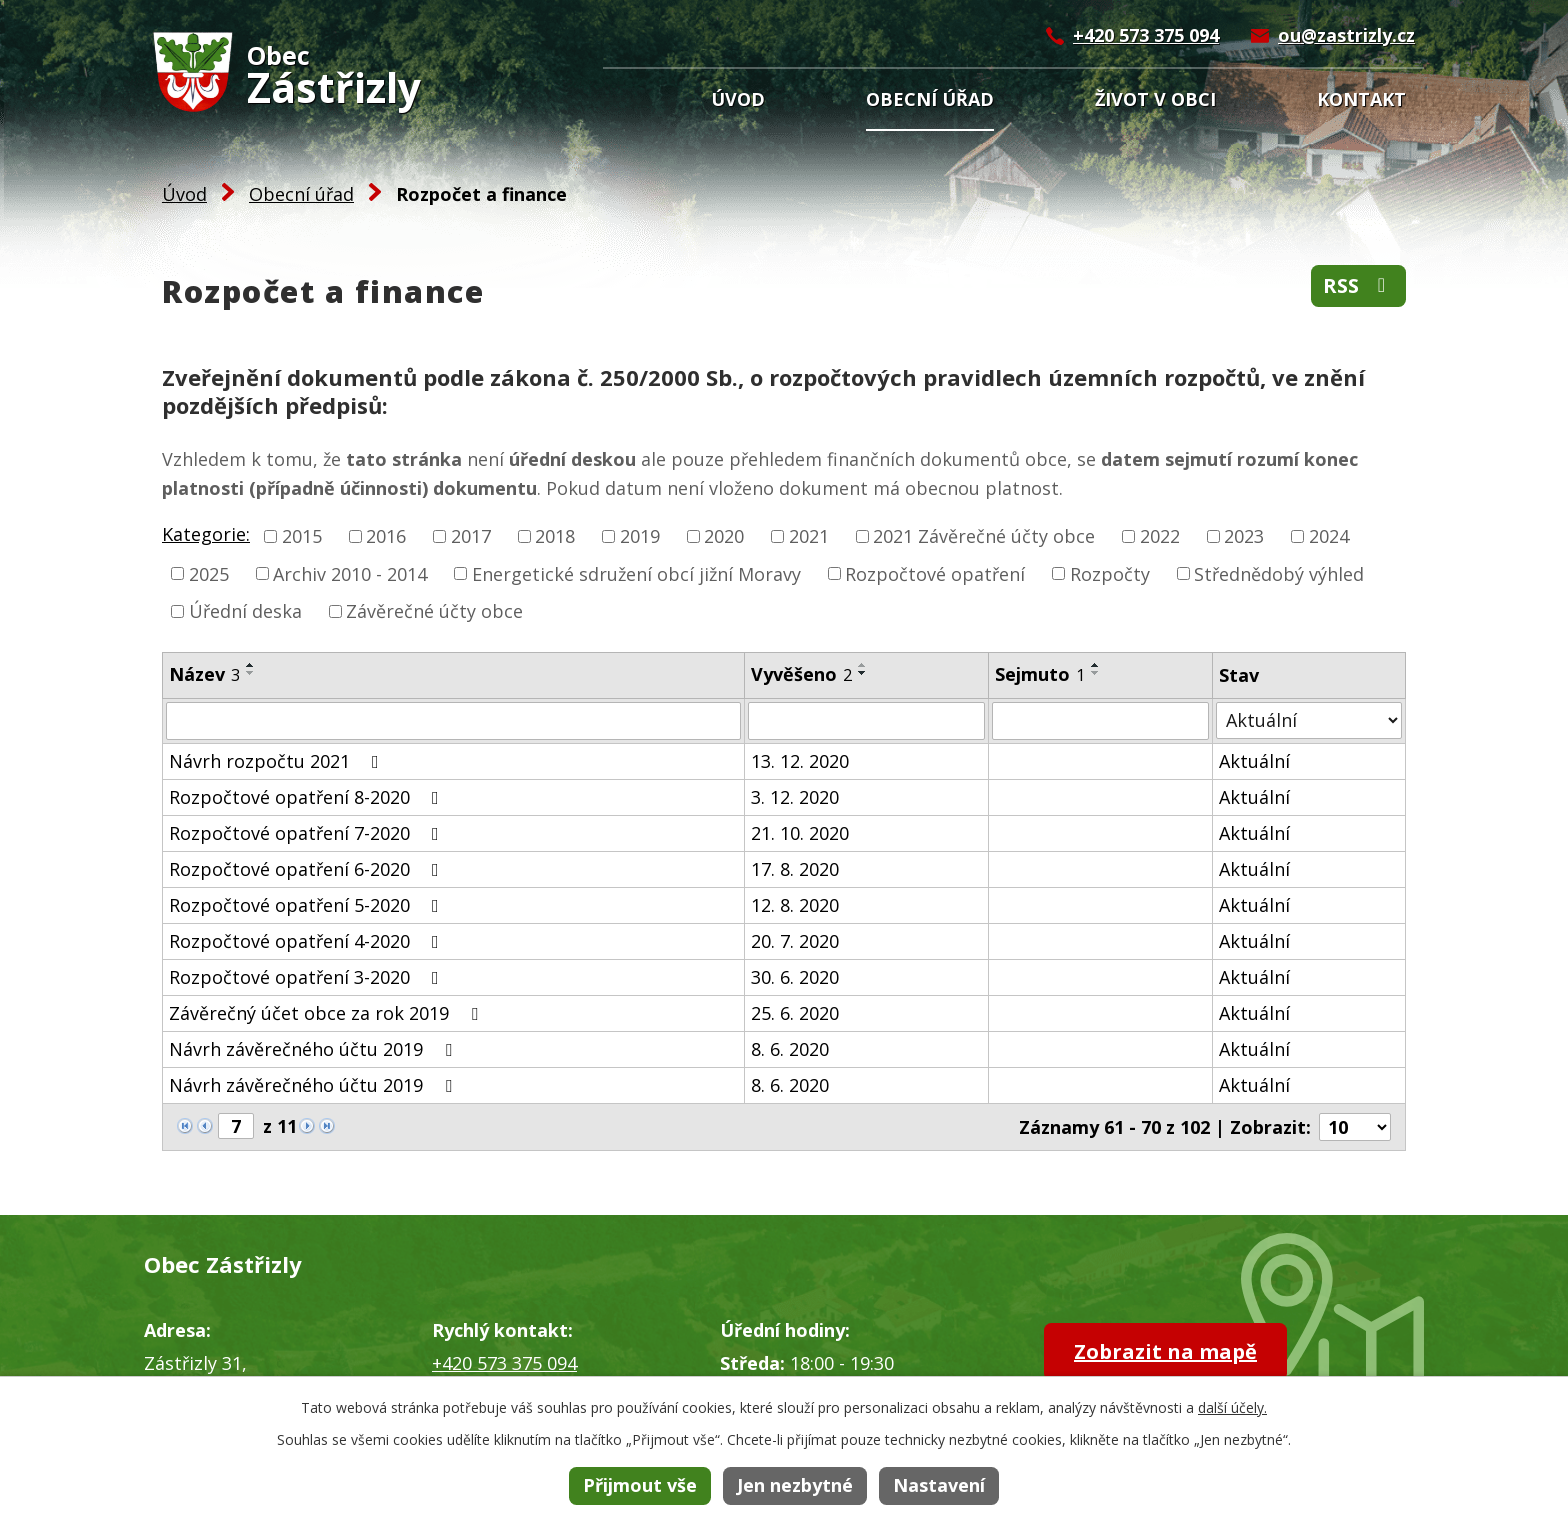 The height and width of the screenshot is (1520, 1568). What do you see at coordinates (204, 674) in the screenshot?
I see `Název` at bounding box center [204, 674].